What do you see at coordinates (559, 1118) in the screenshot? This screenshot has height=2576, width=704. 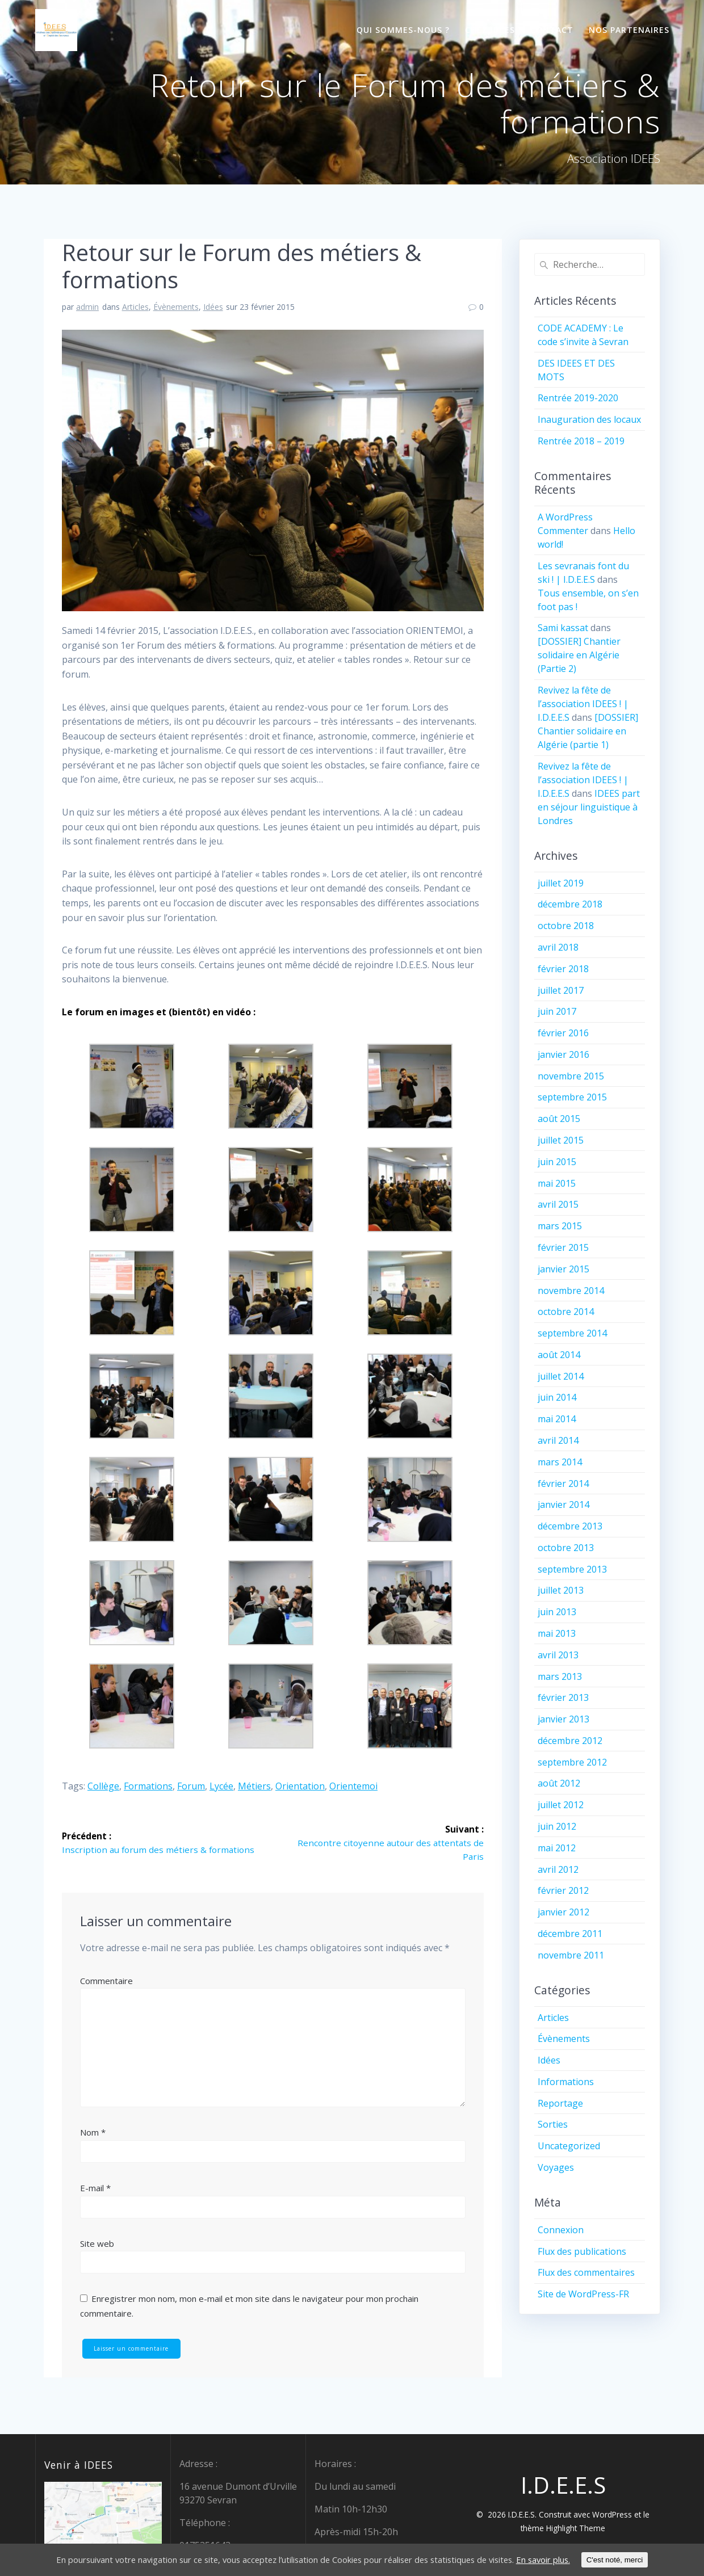 I see `août 2015` at bounding box center [559, 1118].